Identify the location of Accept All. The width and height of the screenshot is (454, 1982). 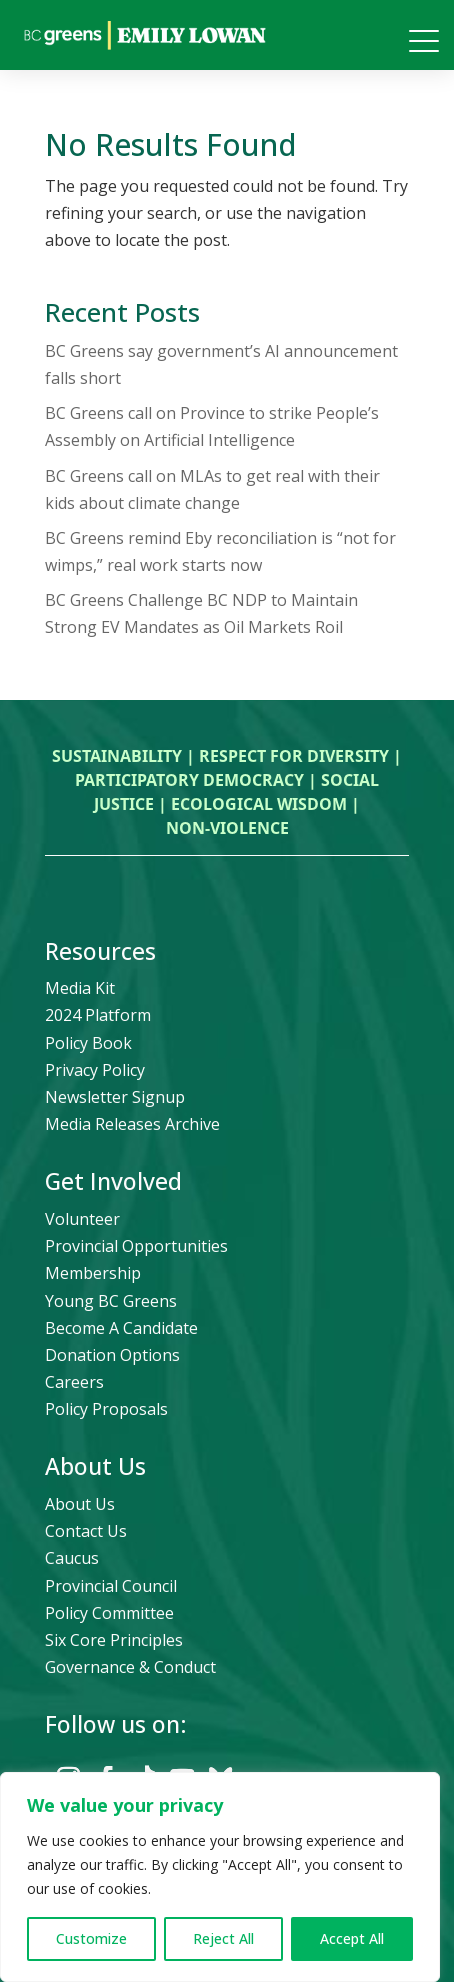
(352, 1938).